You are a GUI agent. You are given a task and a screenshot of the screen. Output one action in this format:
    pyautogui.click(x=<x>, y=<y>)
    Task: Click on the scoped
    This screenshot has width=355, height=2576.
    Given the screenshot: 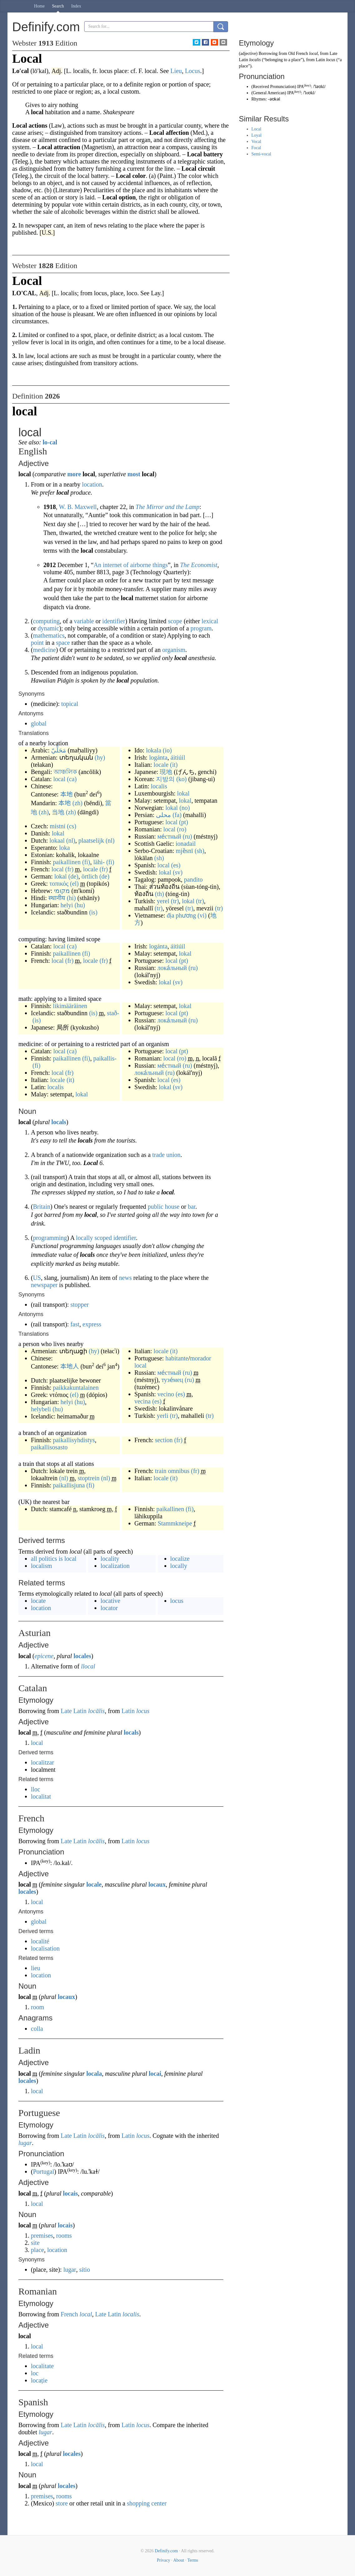 What is the action you would take?
    pyautogui.click(x=103, y=1237)
    